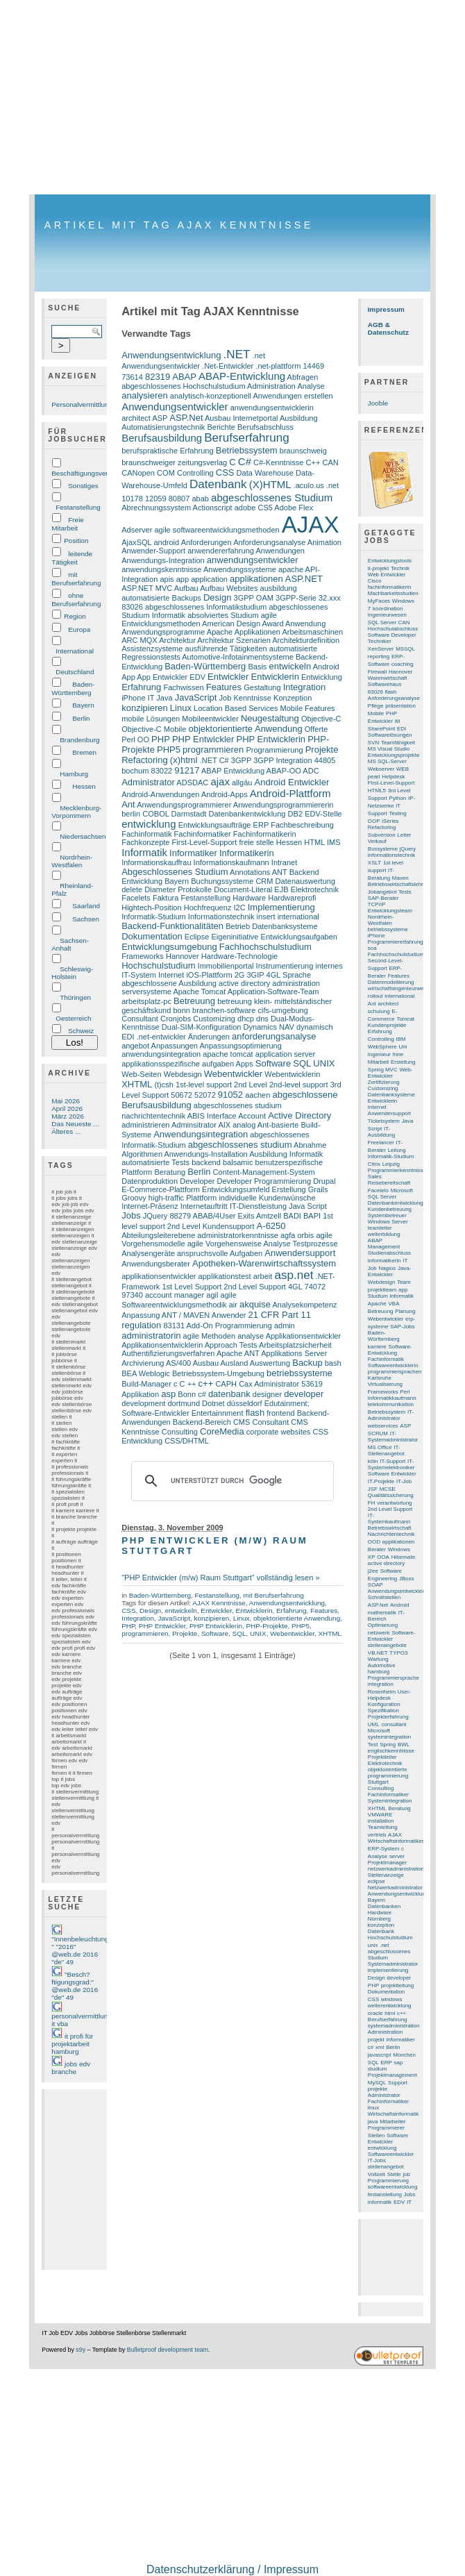  Describe the element at coordinates (72, 972) in the screenshot. I see `Schleswig-Holstein` at that location.